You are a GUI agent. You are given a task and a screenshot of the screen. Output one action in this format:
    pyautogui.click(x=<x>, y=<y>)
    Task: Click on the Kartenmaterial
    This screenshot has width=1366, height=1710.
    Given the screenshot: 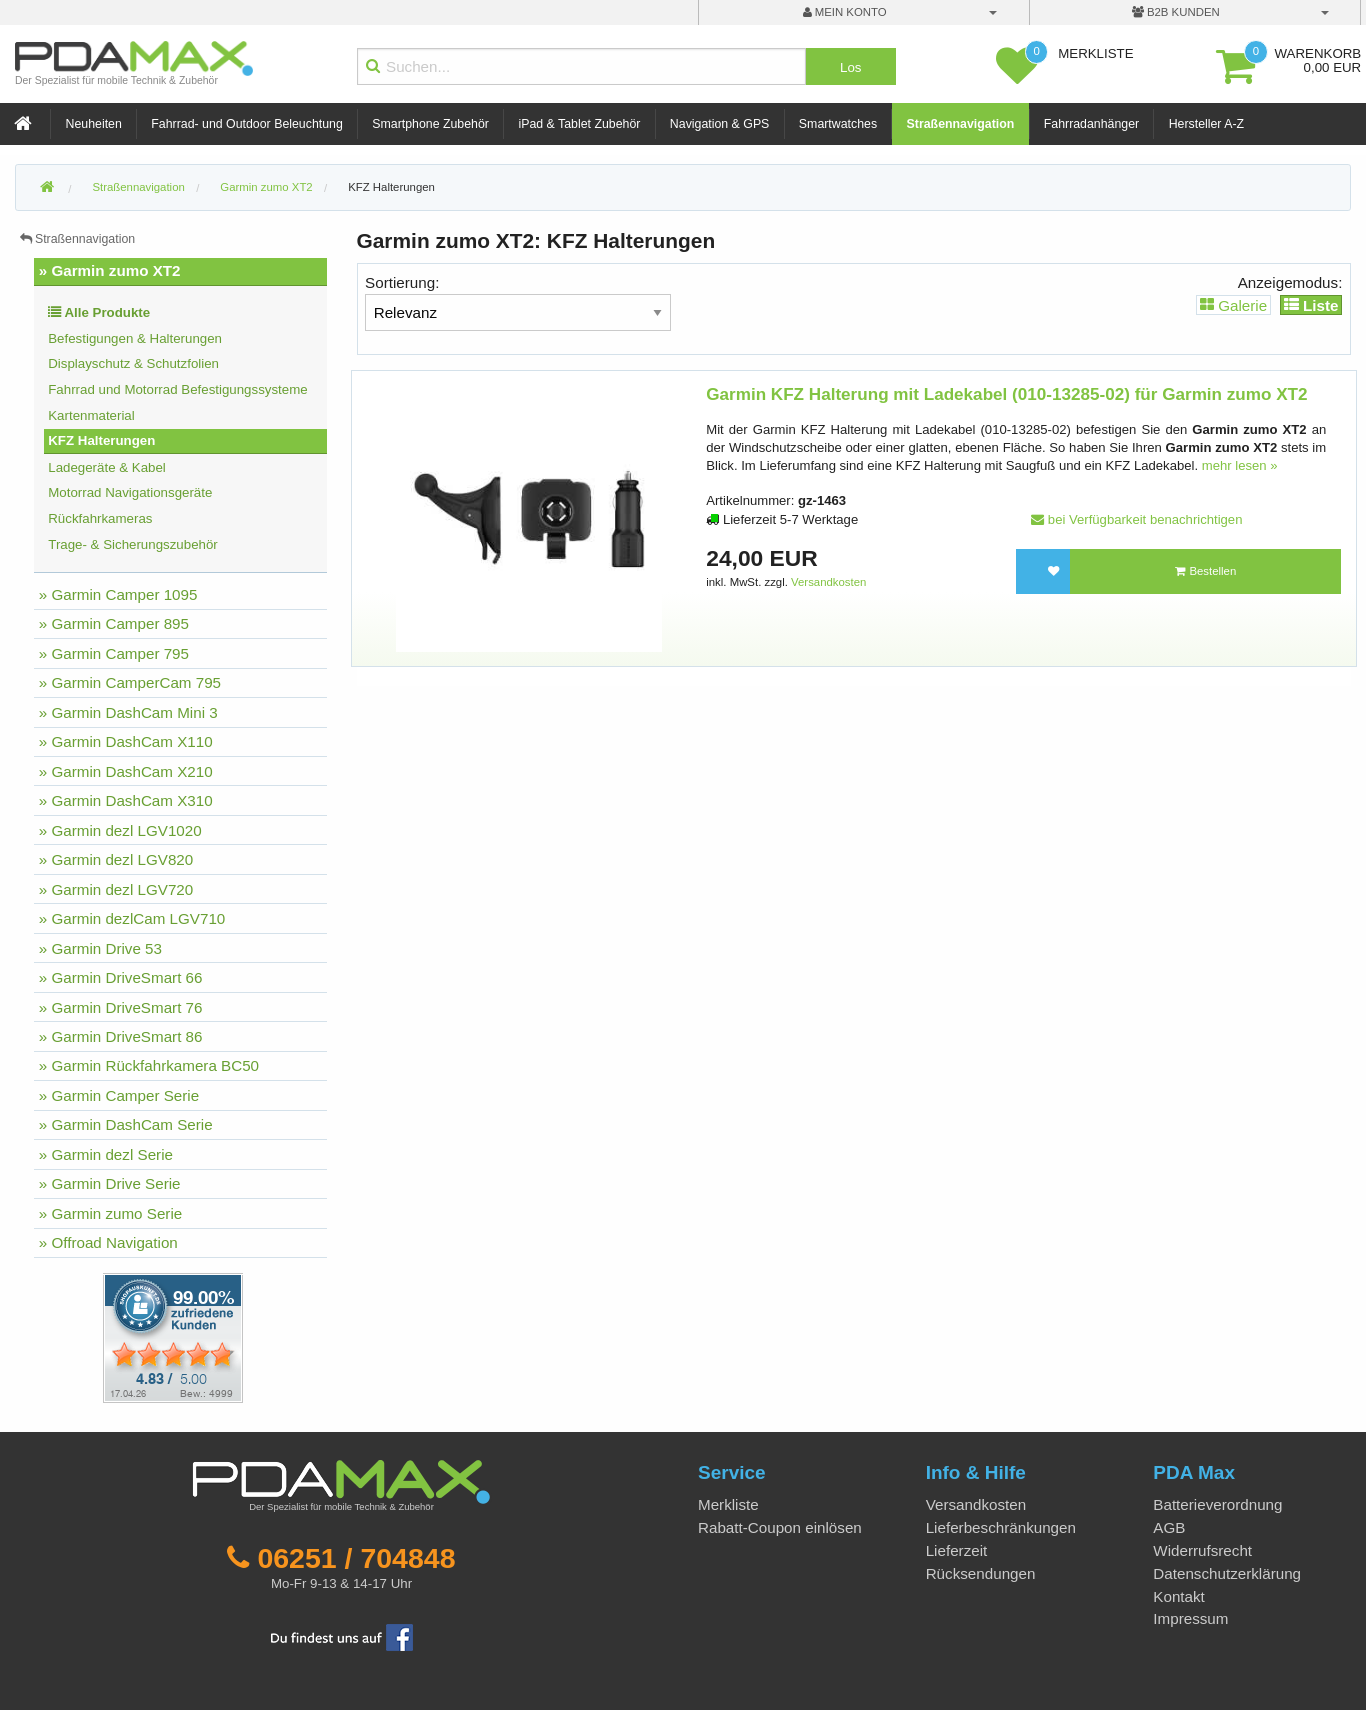 What is the action you would take?
    pyautogui.click(x=91, y=415)
    